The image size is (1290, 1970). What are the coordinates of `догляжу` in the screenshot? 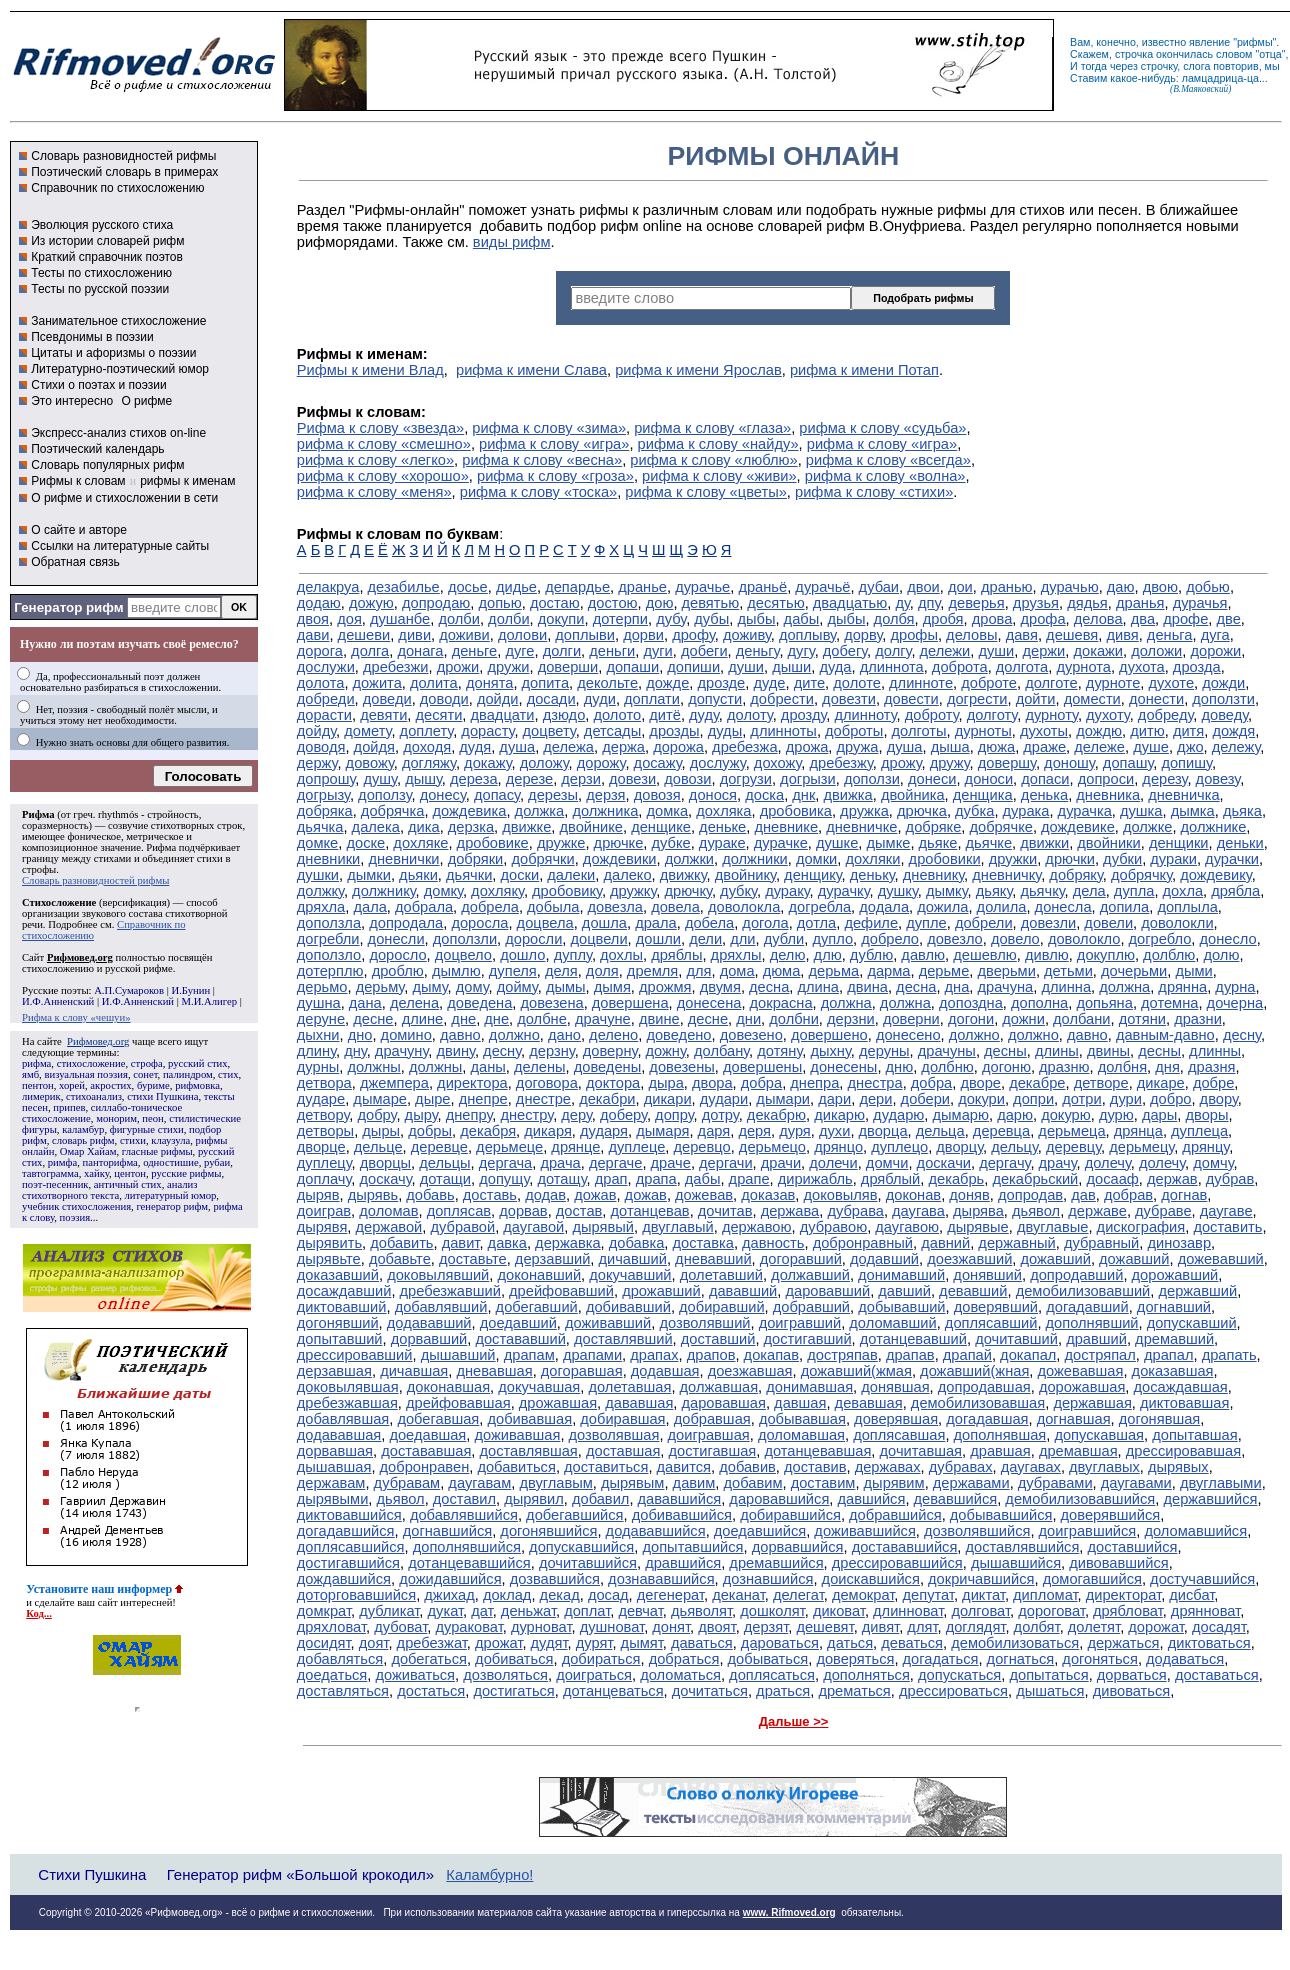 It's located at (429, 763).